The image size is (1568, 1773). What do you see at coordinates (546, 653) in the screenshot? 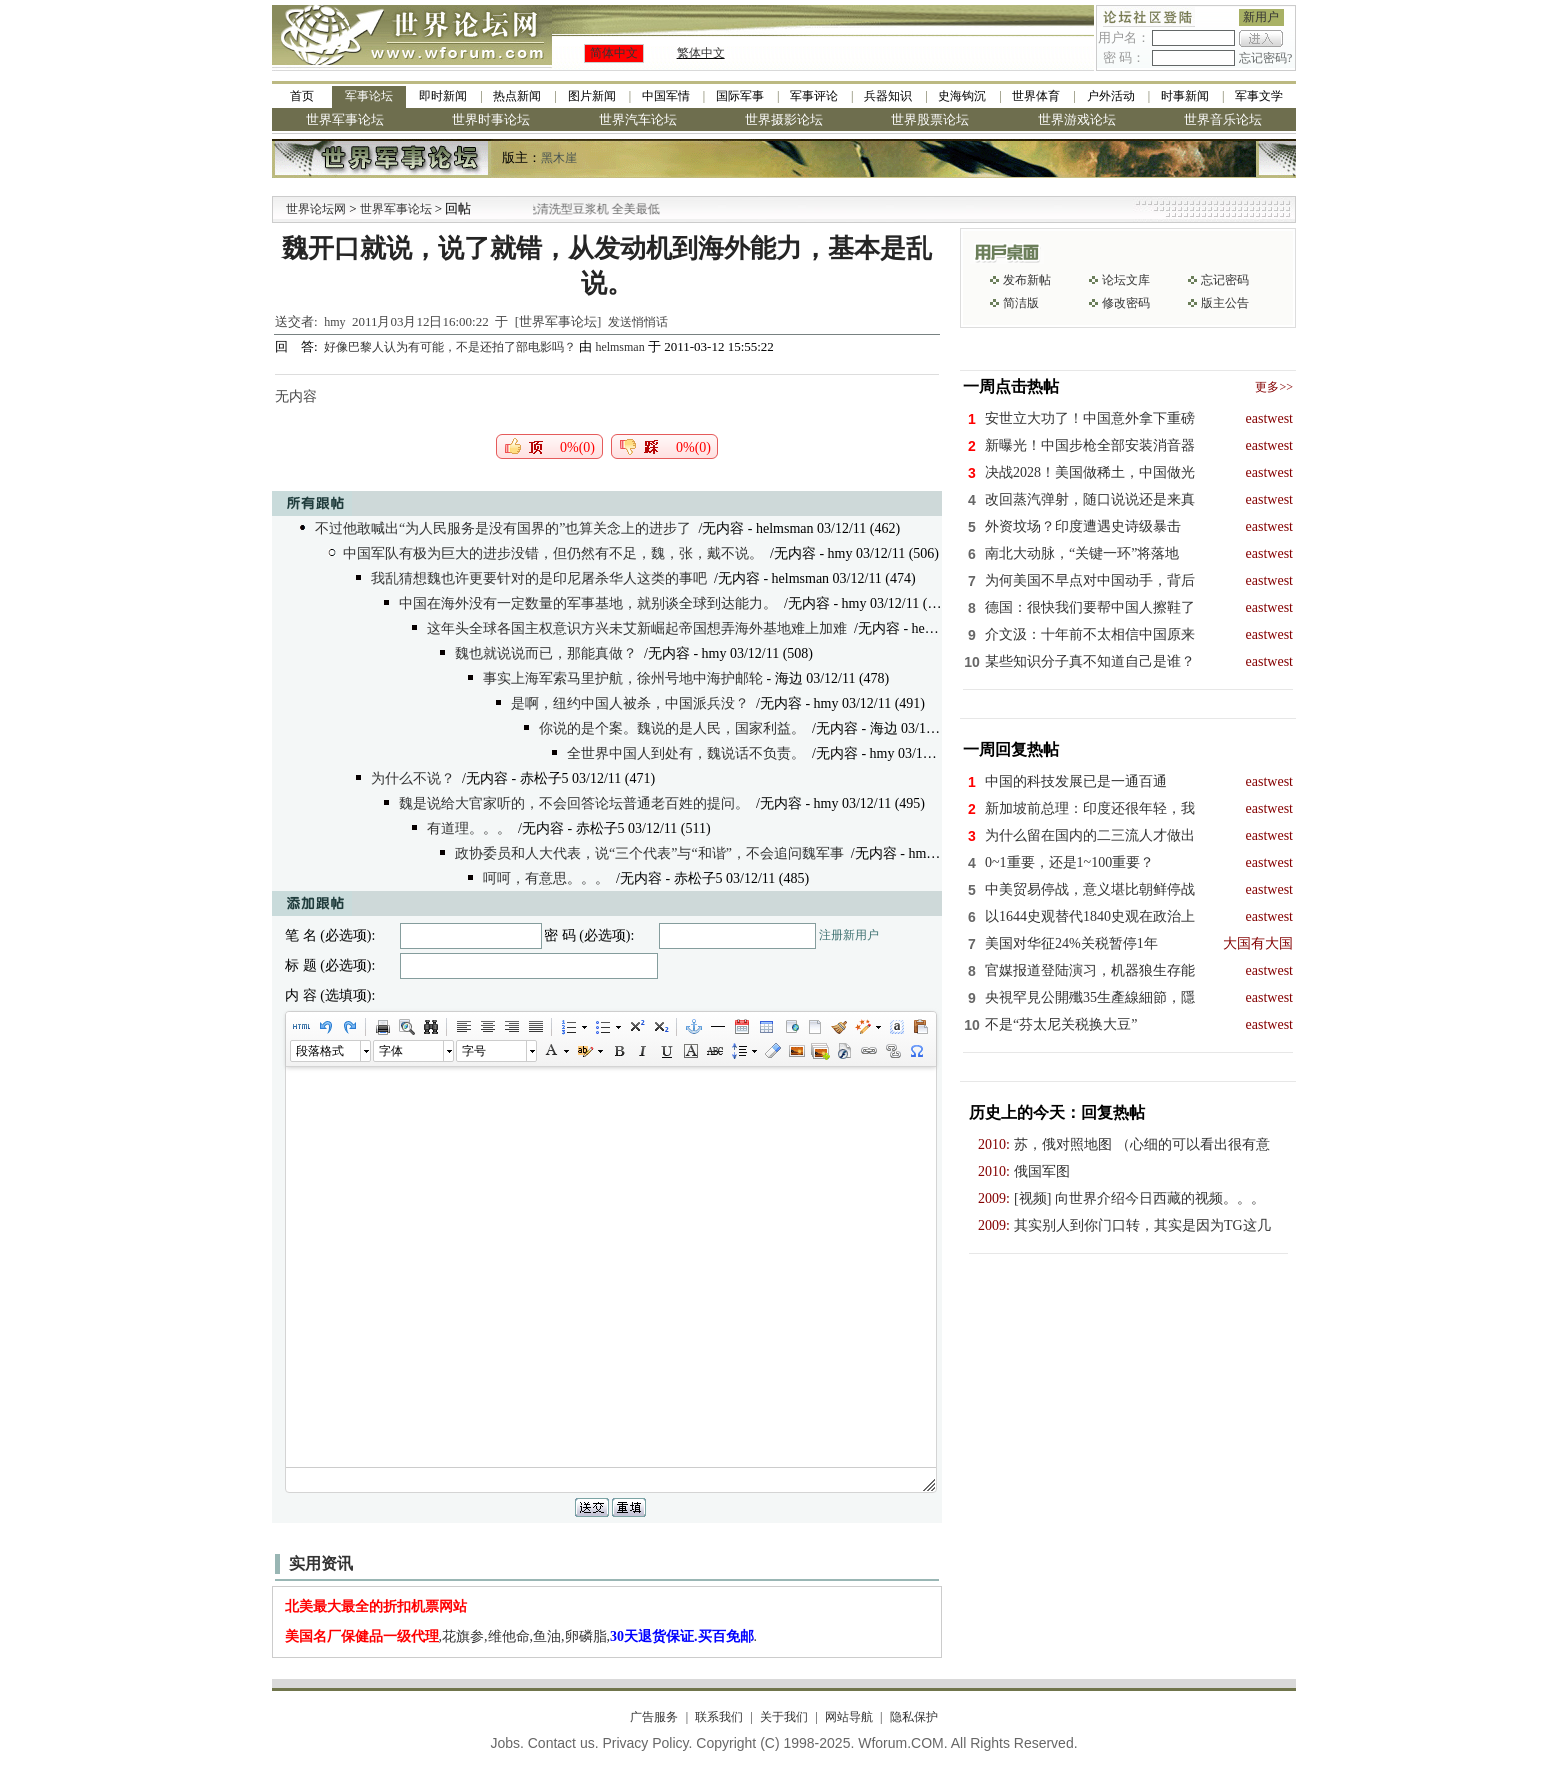
I see `魏也就说说而已，那能真做？` at bounding box center [546, 653].